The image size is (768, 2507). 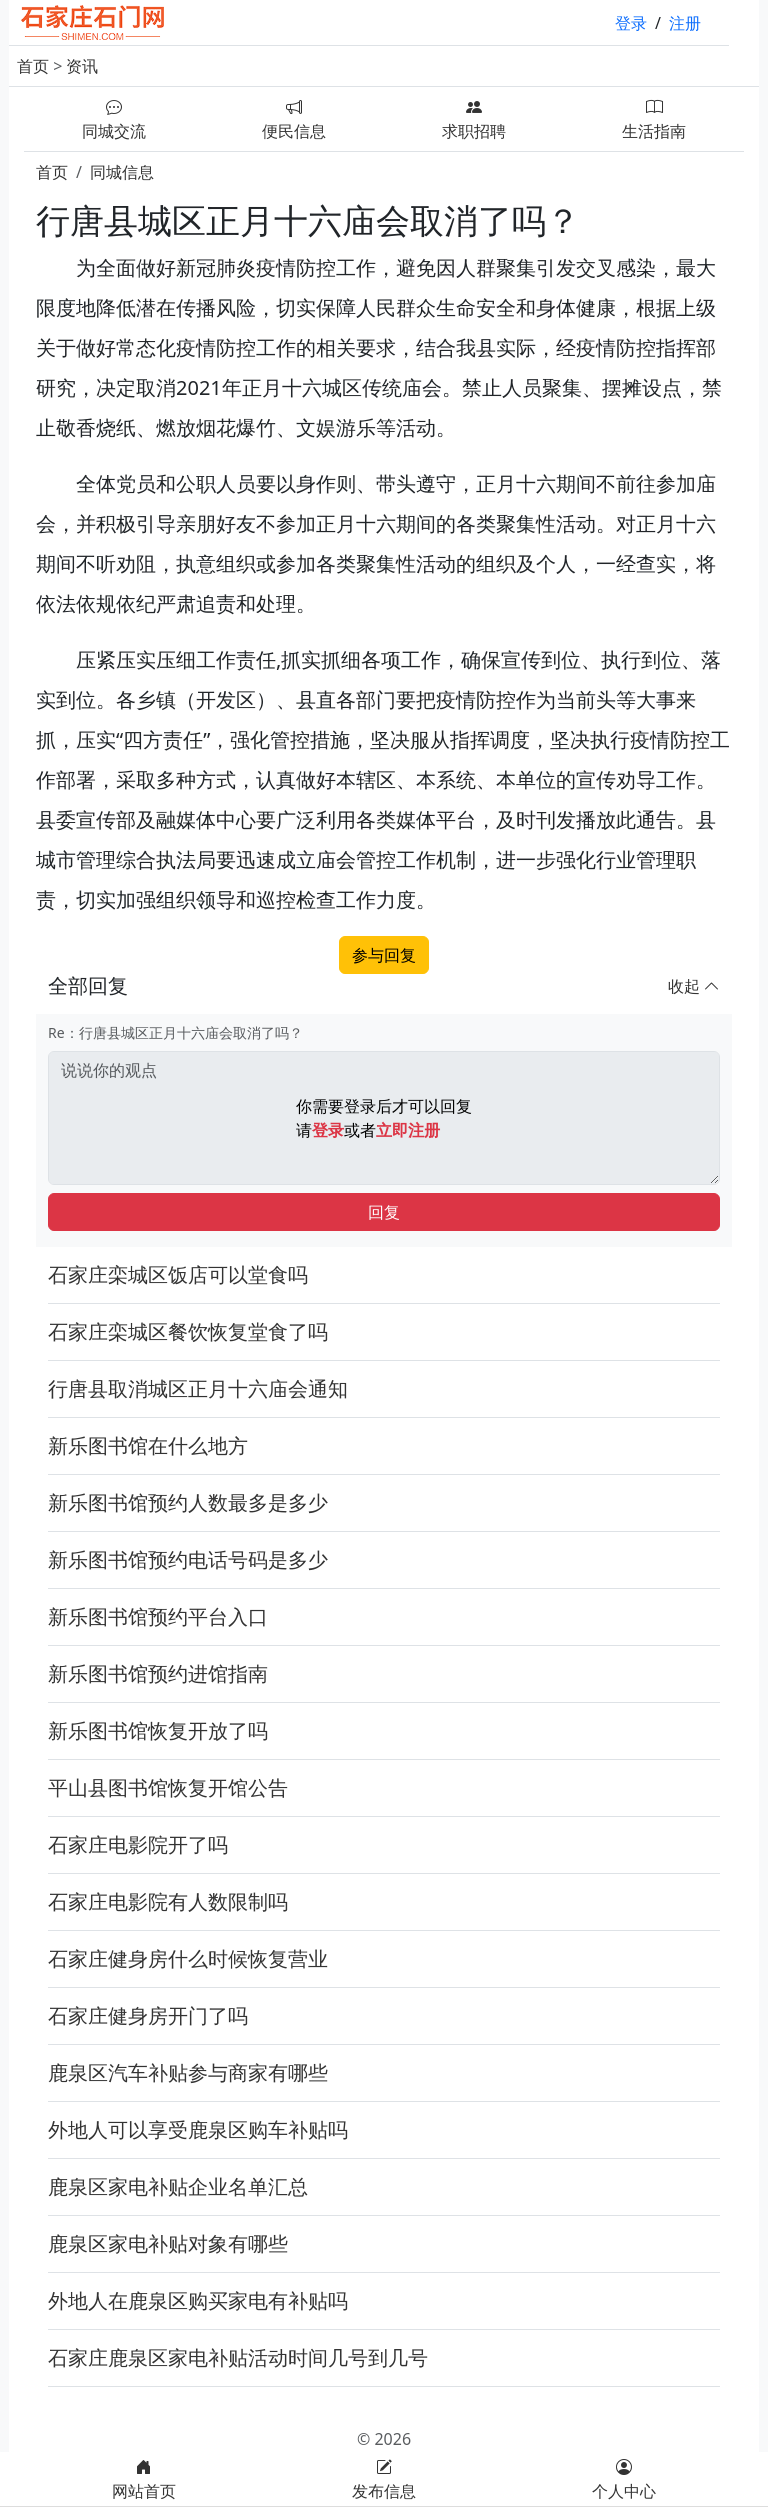 I want to click on 新乐图书馆在什么地方, so click(x=148, y=1445).